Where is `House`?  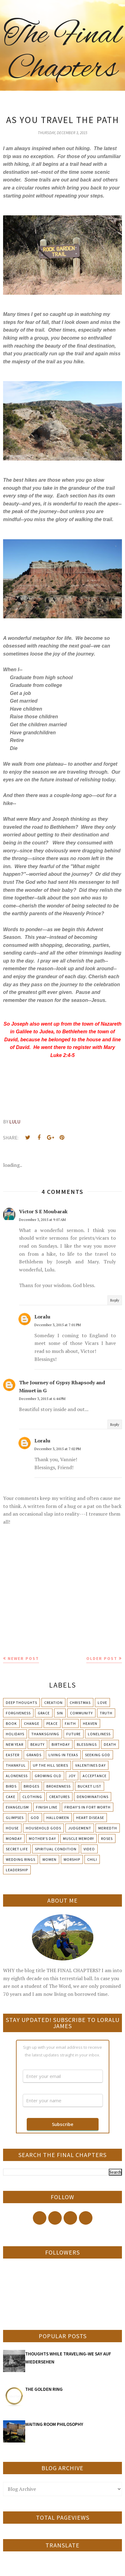
House is located at coordinates (12, 1828).